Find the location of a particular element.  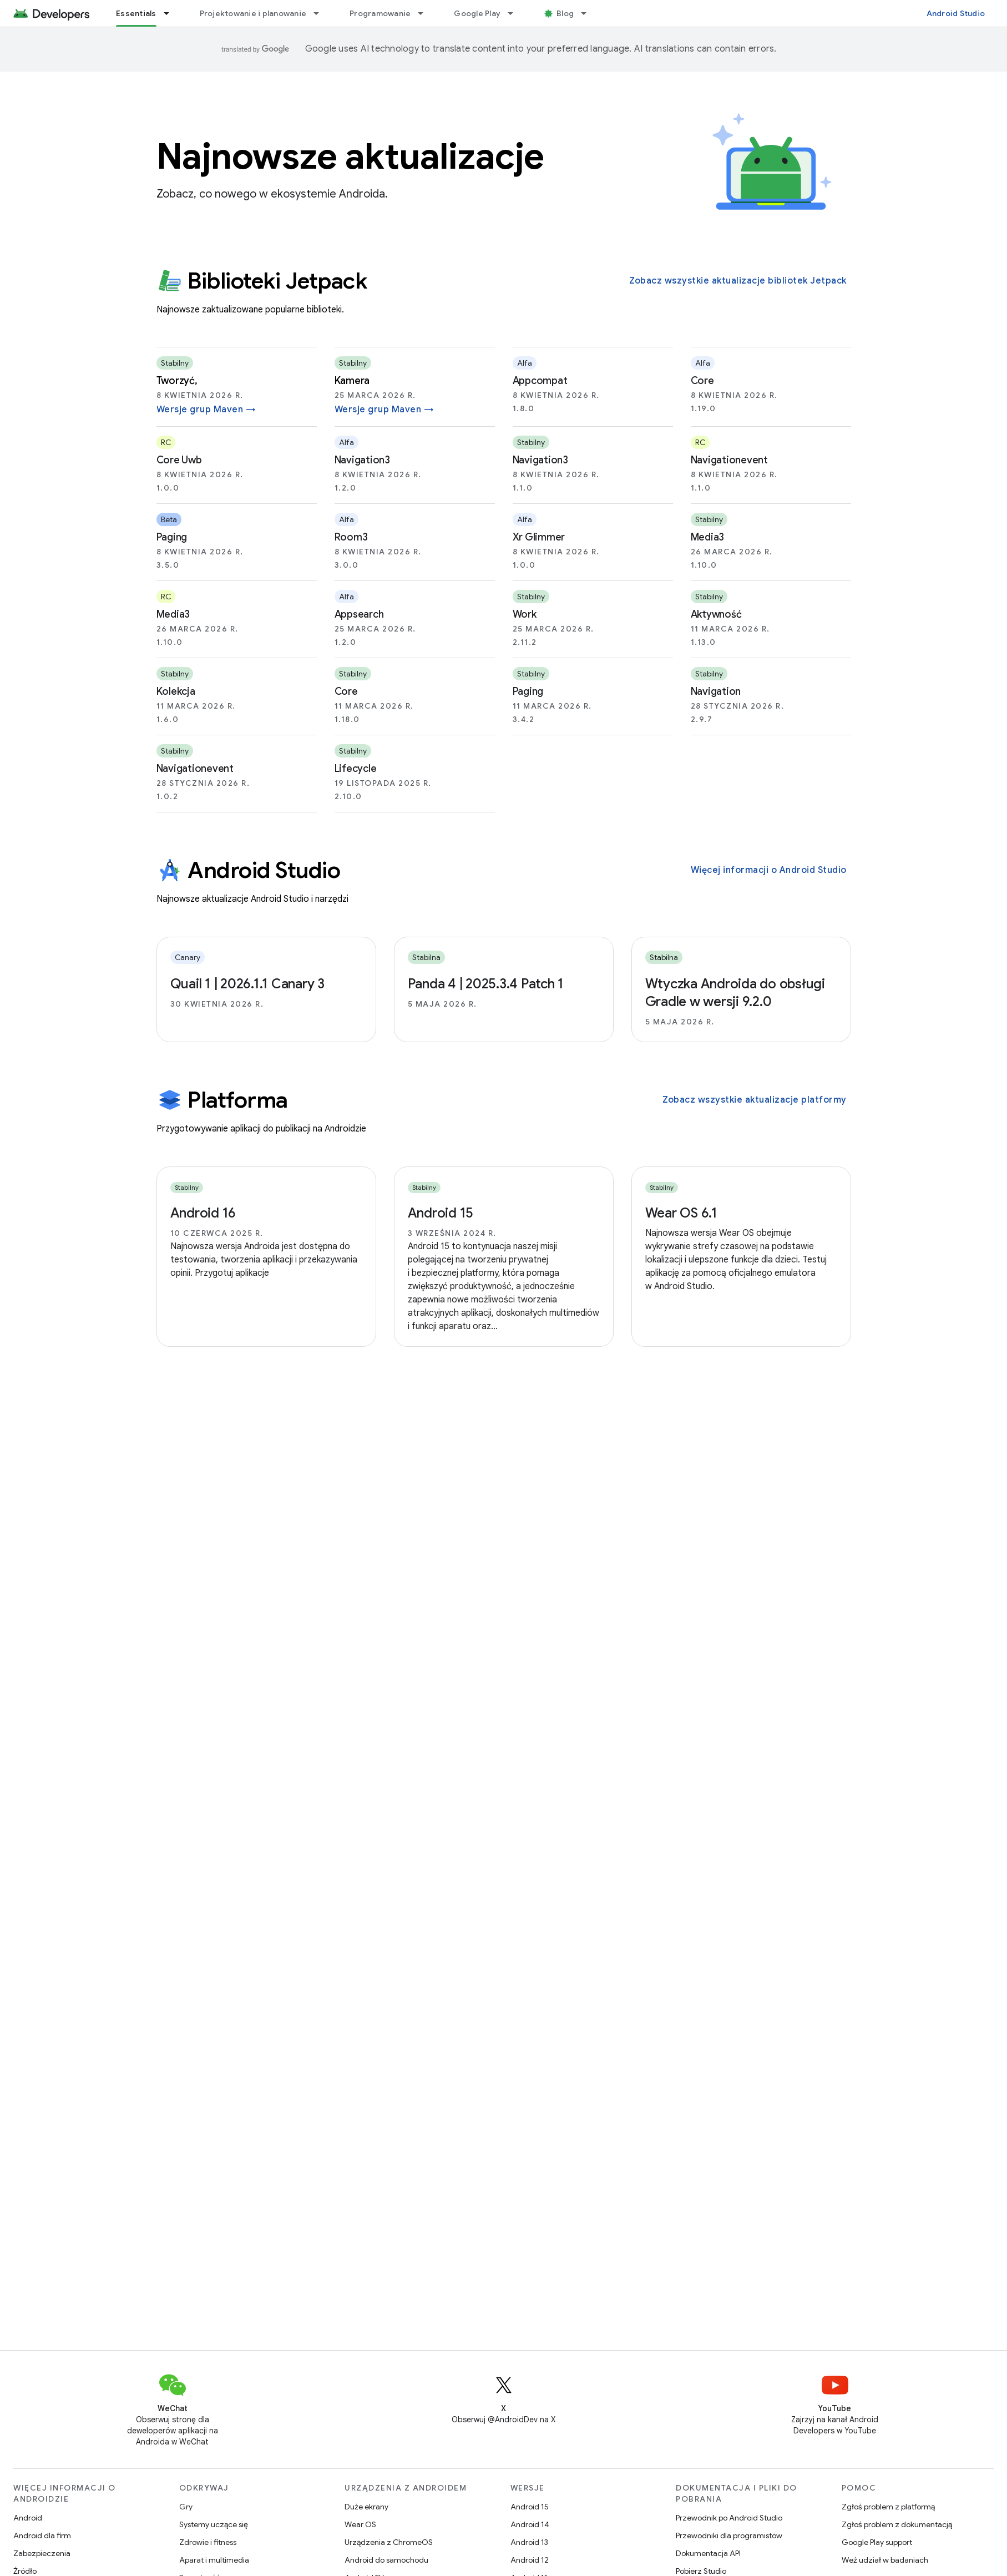

Google Play is located at coordinates (477, 13).